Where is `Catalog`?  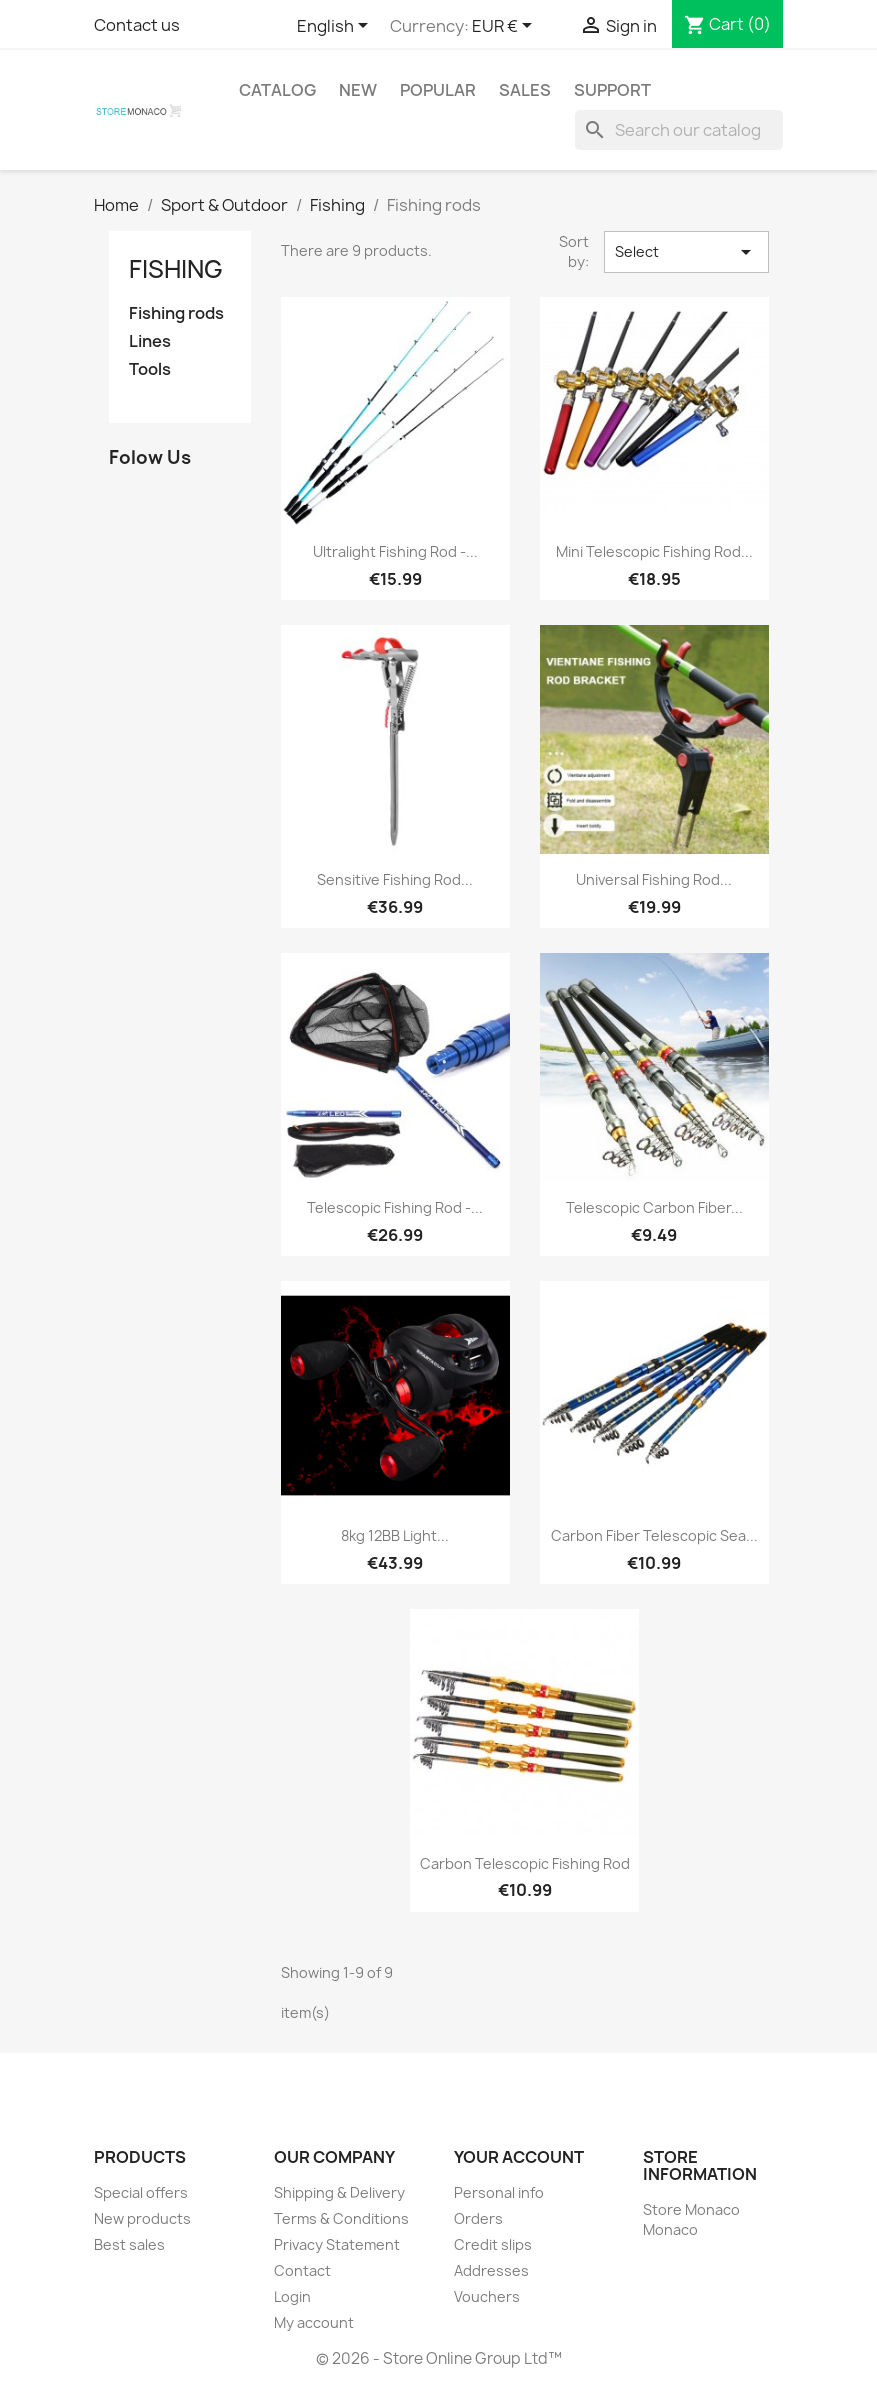
Catalog is located at coordinates (277, 90).